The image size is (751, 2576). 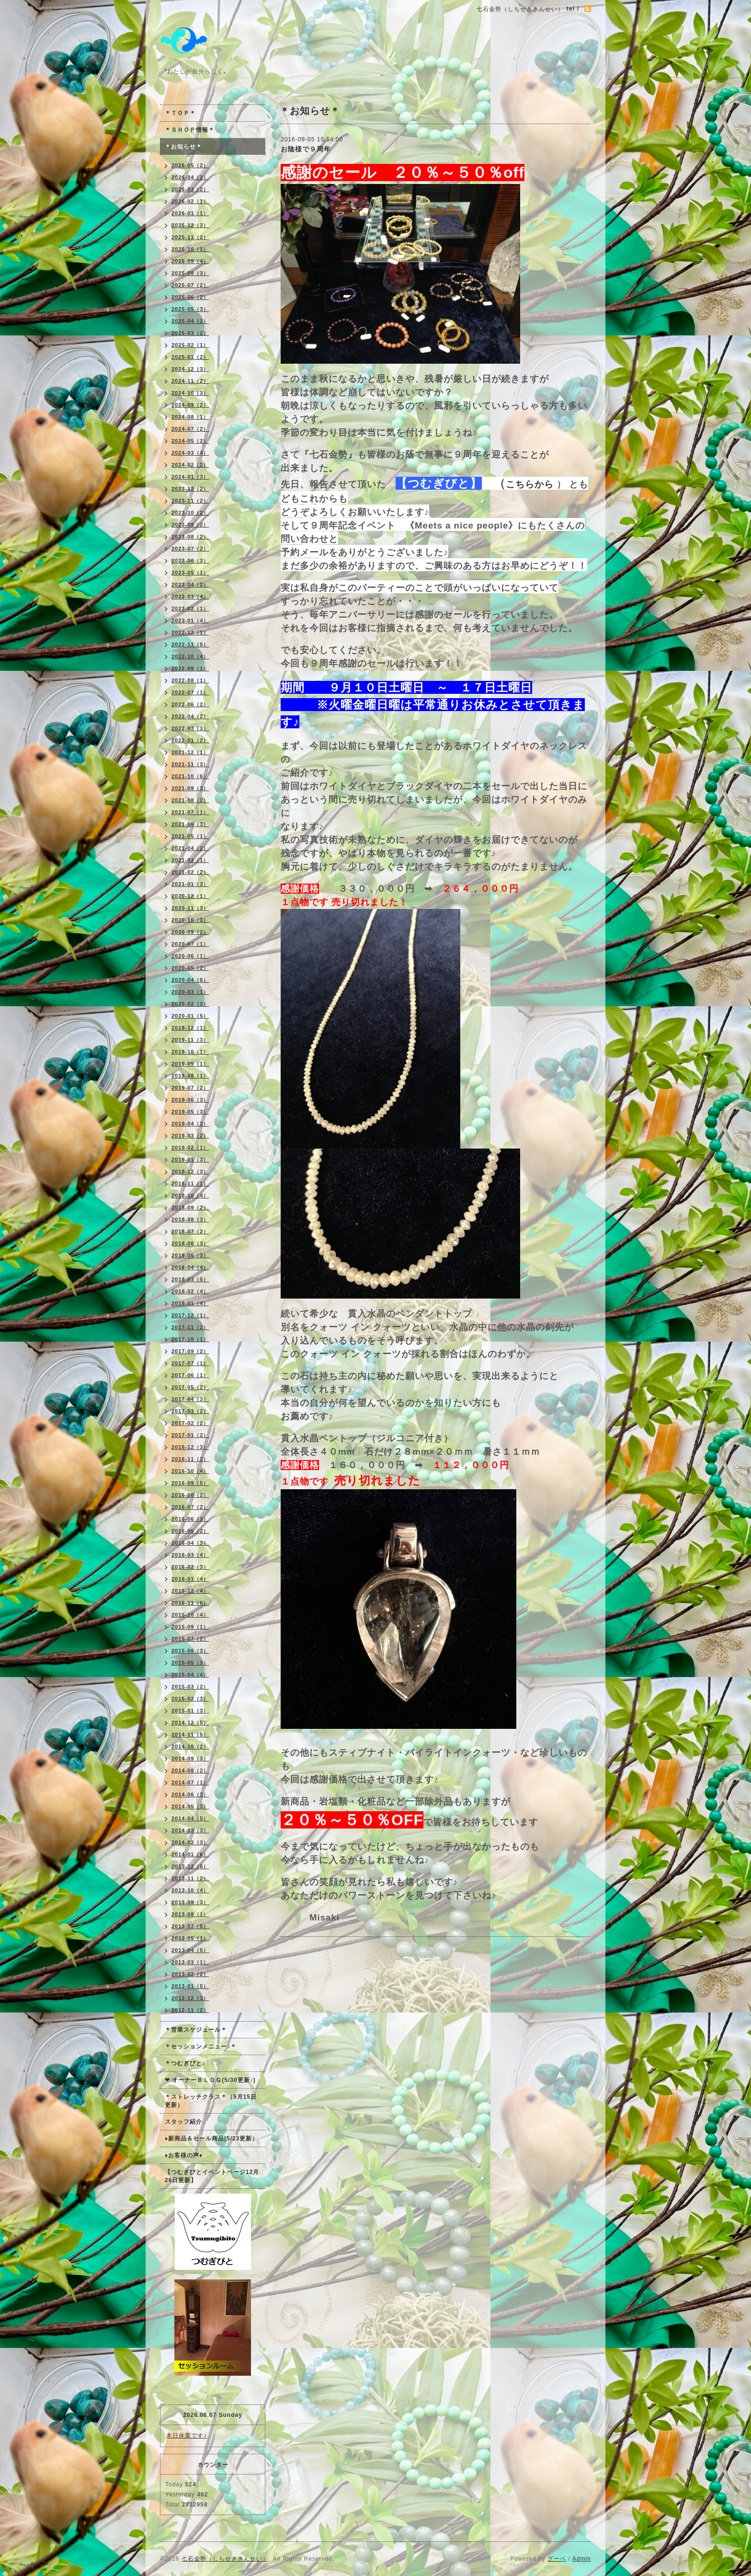 What do you see at coordinates (190, 381) in the screenshot?
I see `2024-11（2）` at bounding box center [190, 381].